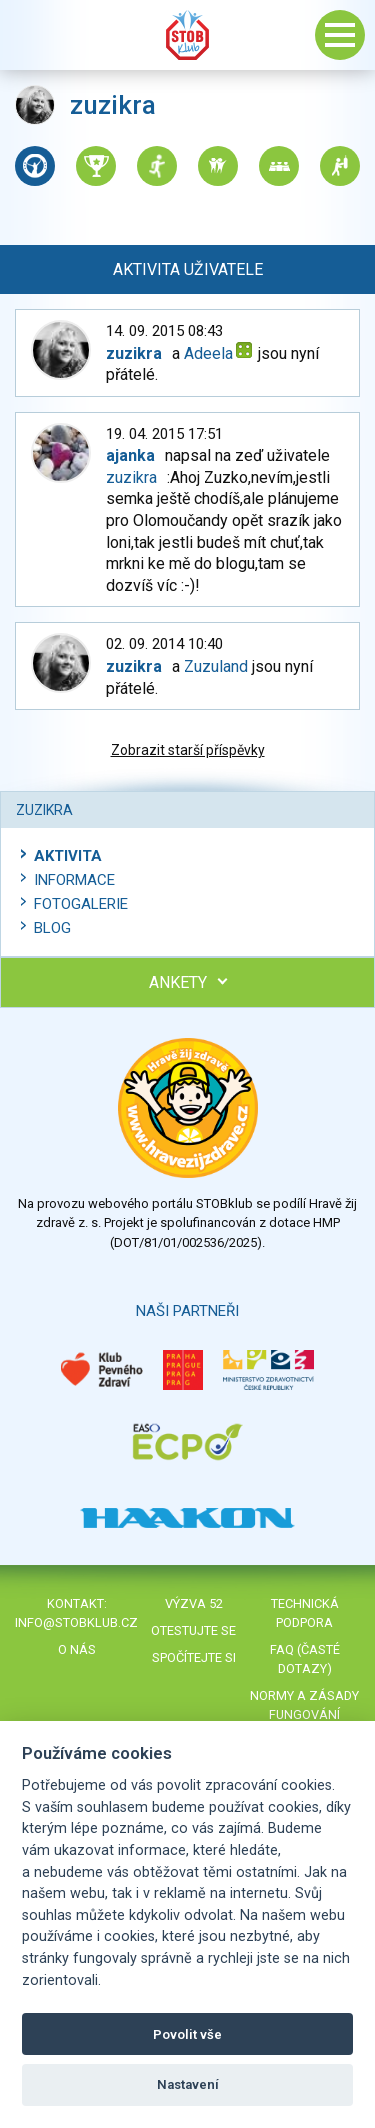 Image resolution: width=375 pixels, height=2128 pixels. Describe the element at coordinates (188, 2084) in the screenshot. I see `Nastavení` at that location.